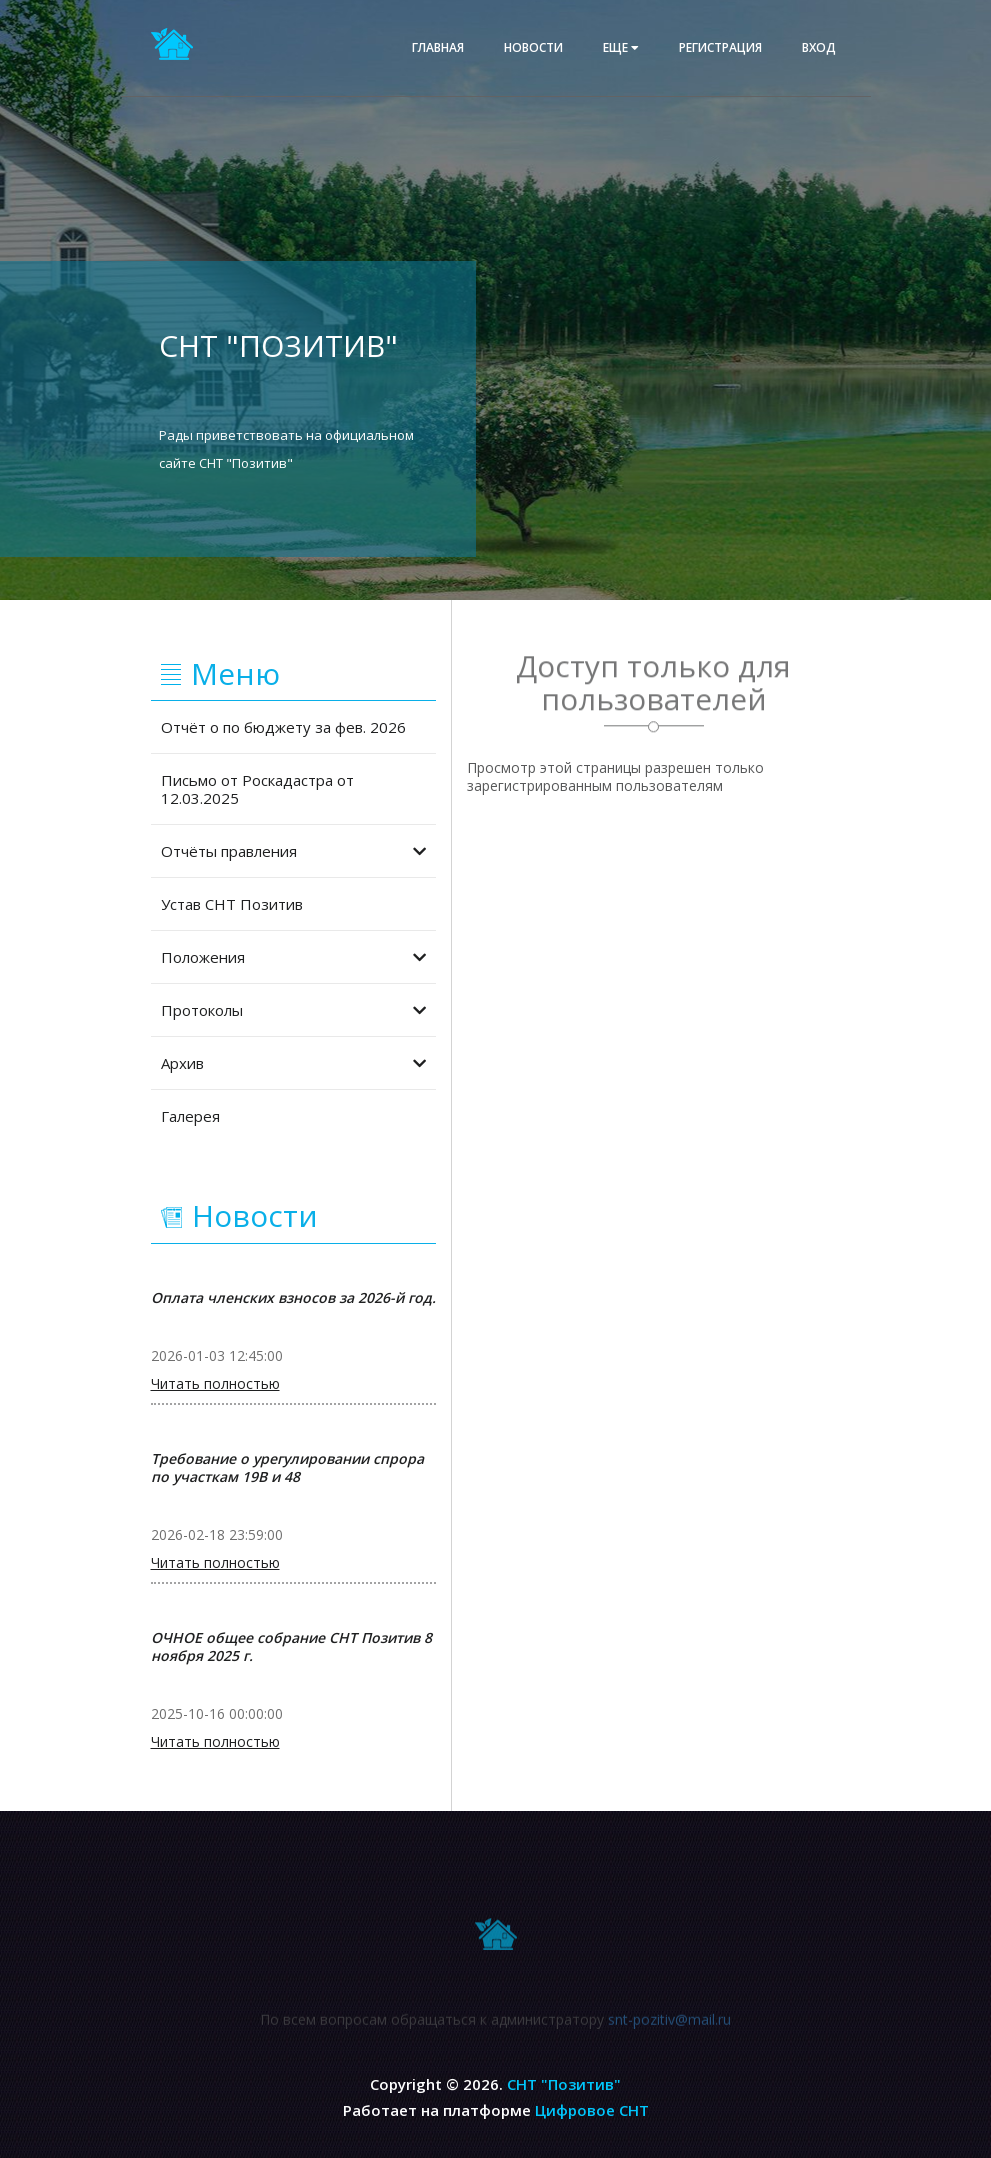 The width and height of the screenshot is (991, 2158). What do you see at coordinates (190, 1116) in the screenshot?
I see `Галерея` at bounding box center [190, 1116].